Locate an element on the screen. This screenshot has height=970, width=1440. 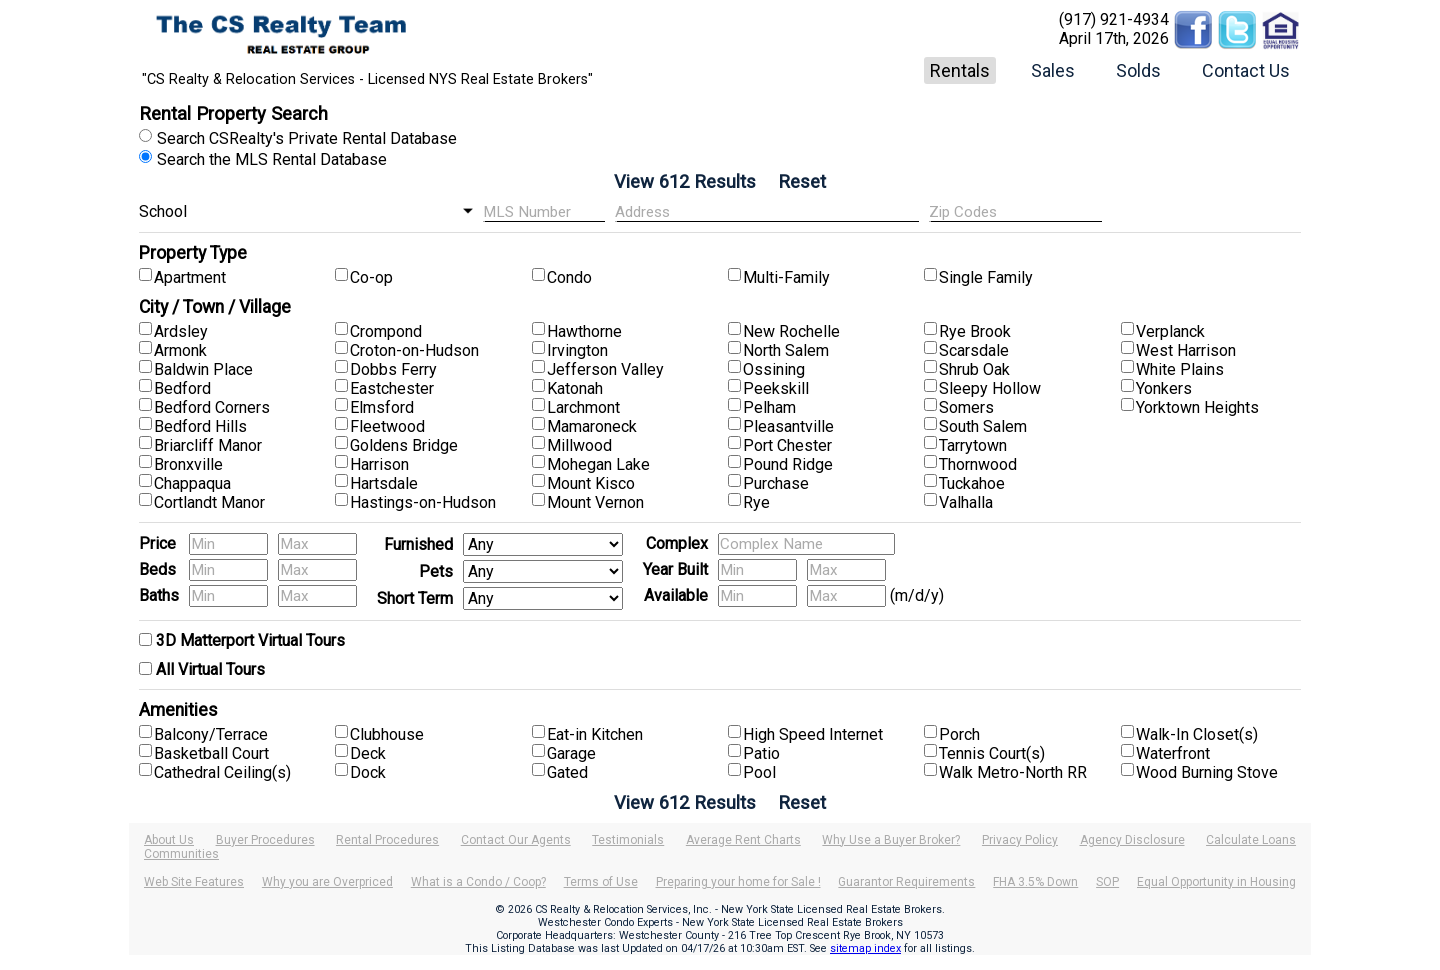
Agency Disclosure is located at coordinates (1132, 840).